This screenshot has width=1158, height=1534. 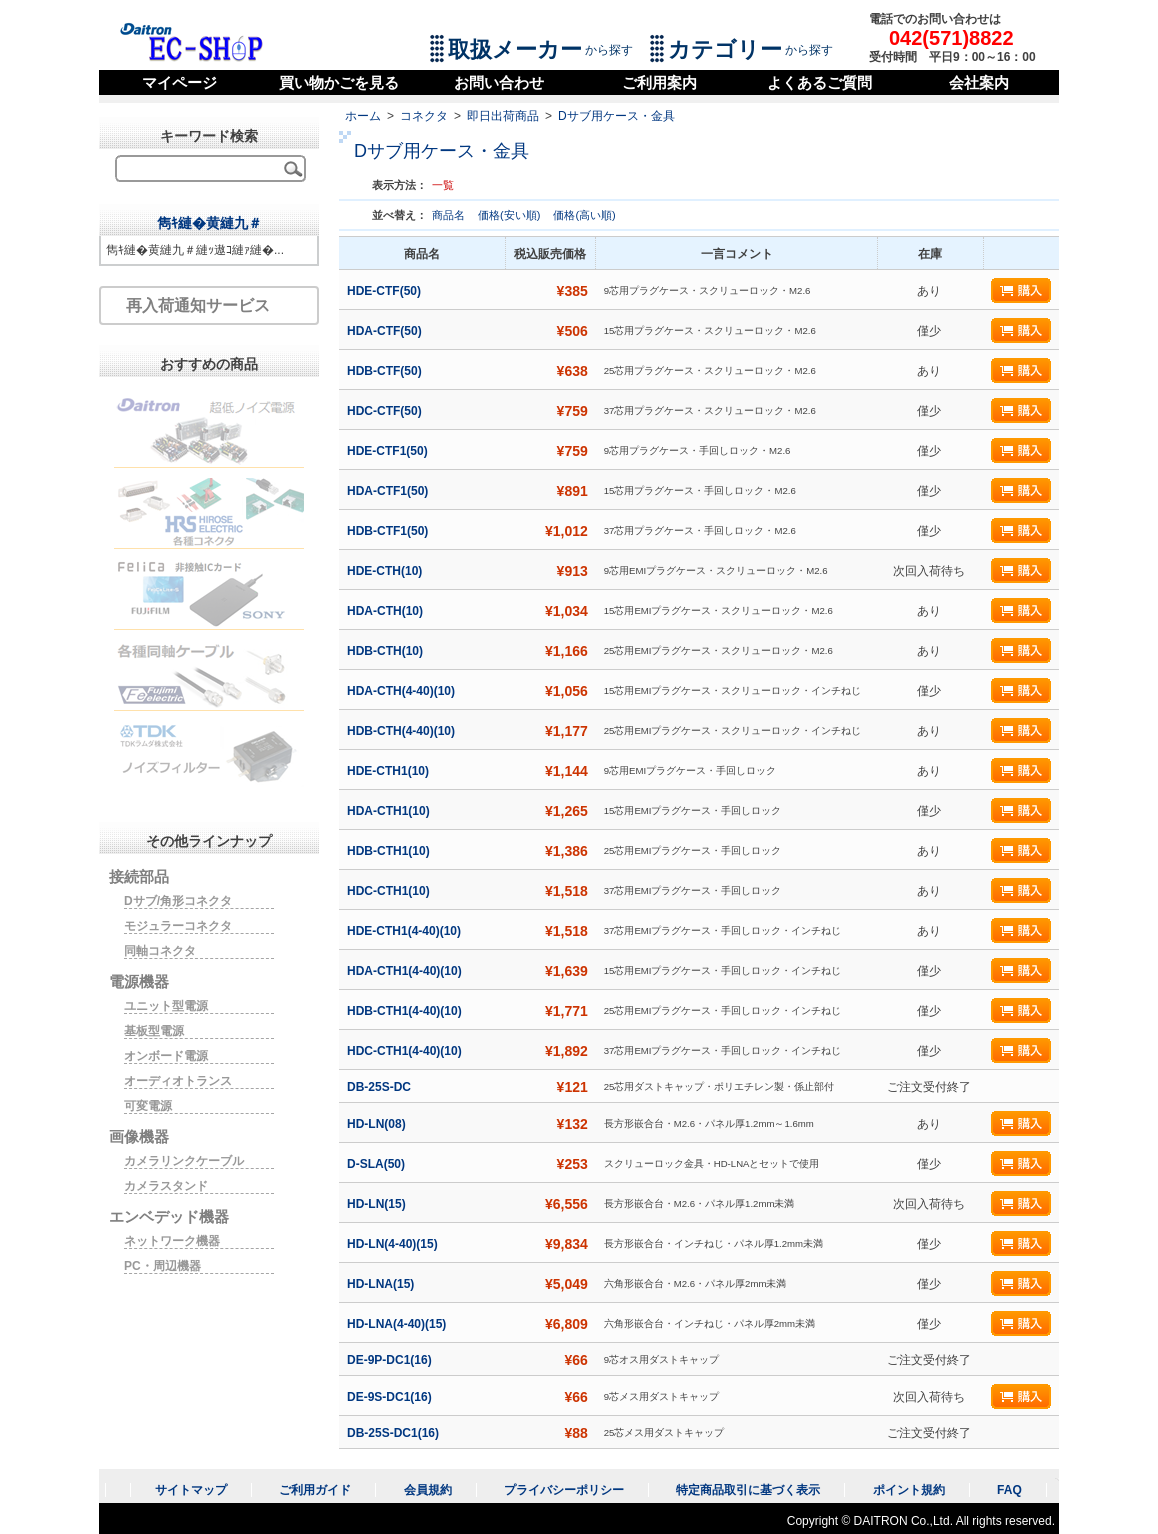 What do you see at coordinates (503, 116) in the screenshot?
I see `即日出荷商品` at bounding box center [503, 116].